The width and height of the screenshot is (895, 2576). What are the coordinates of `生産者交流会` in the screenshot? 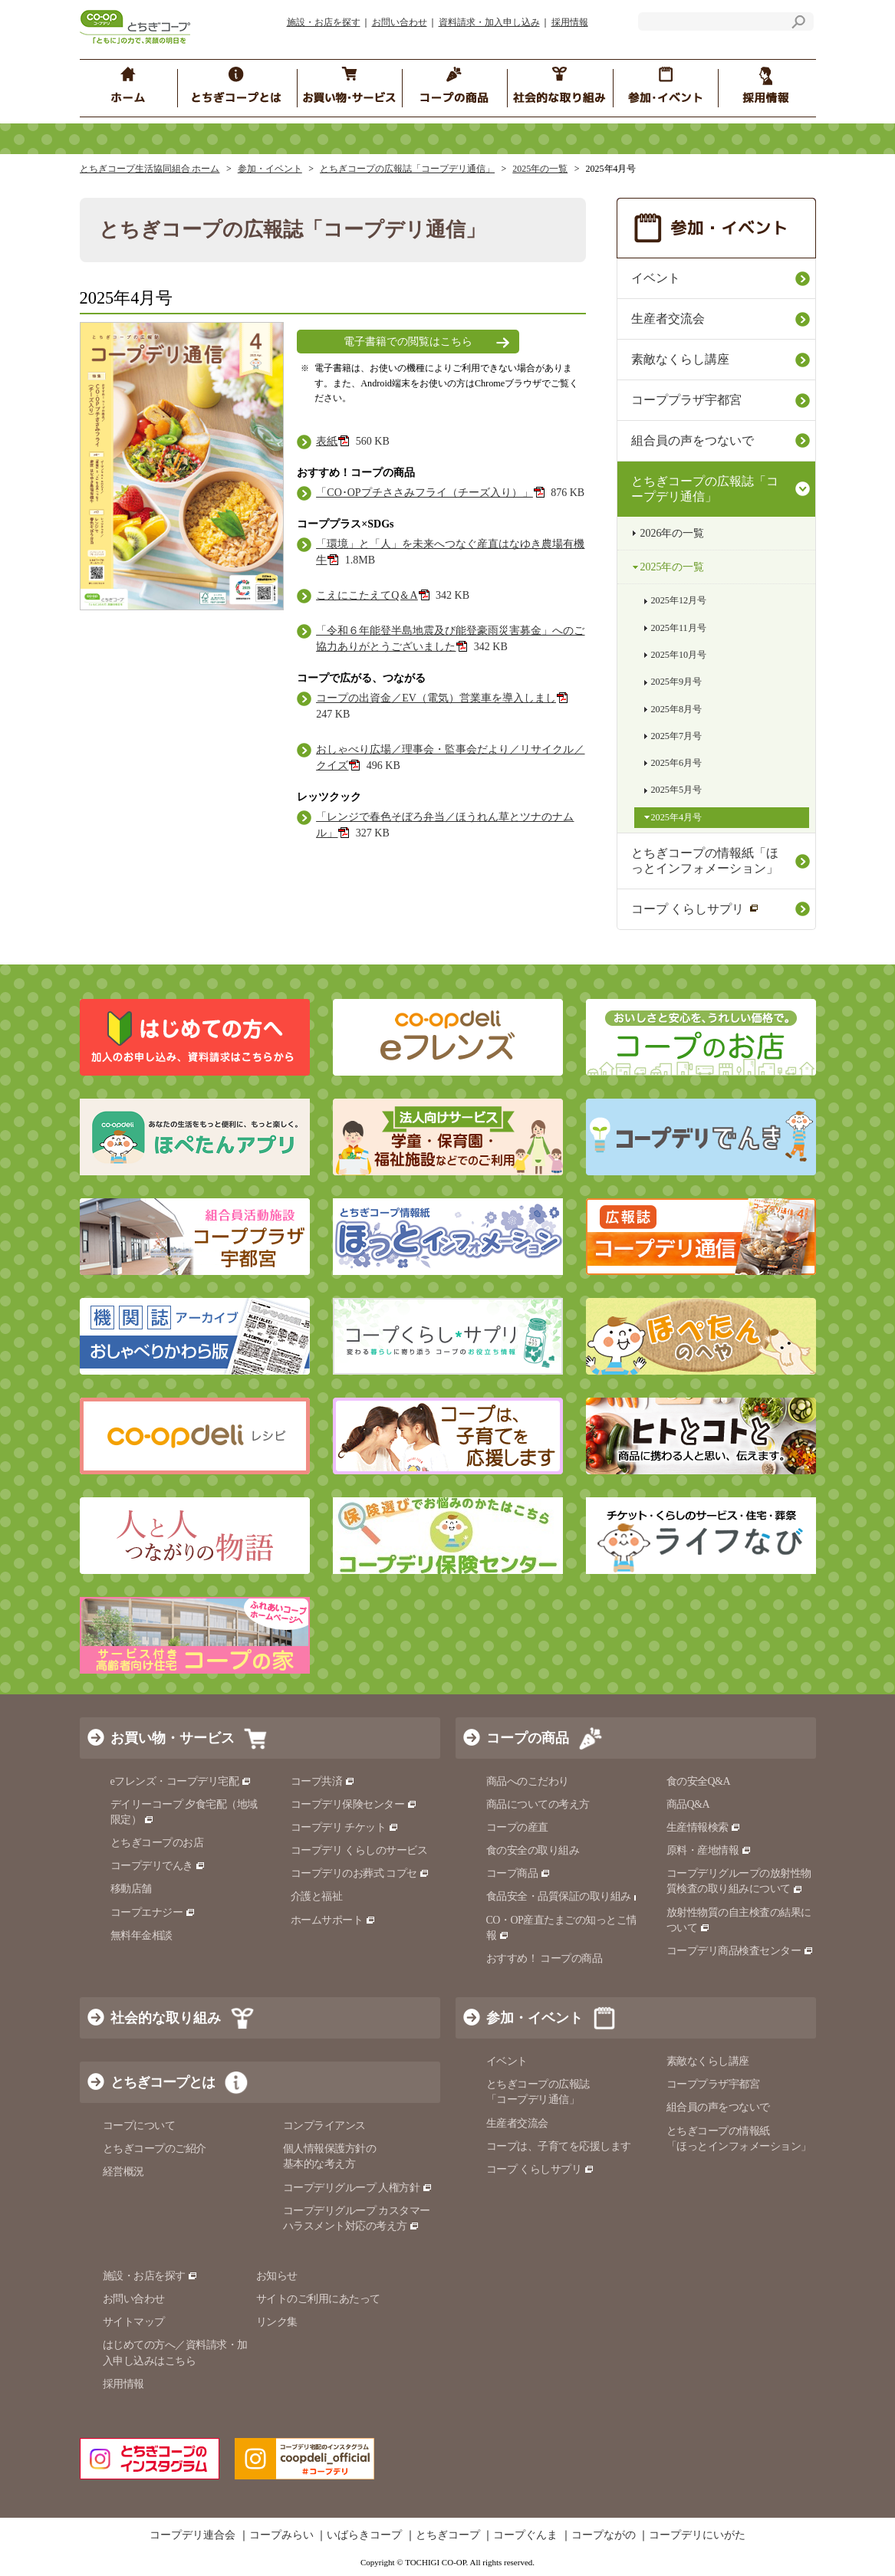 It's located at (668, 318).